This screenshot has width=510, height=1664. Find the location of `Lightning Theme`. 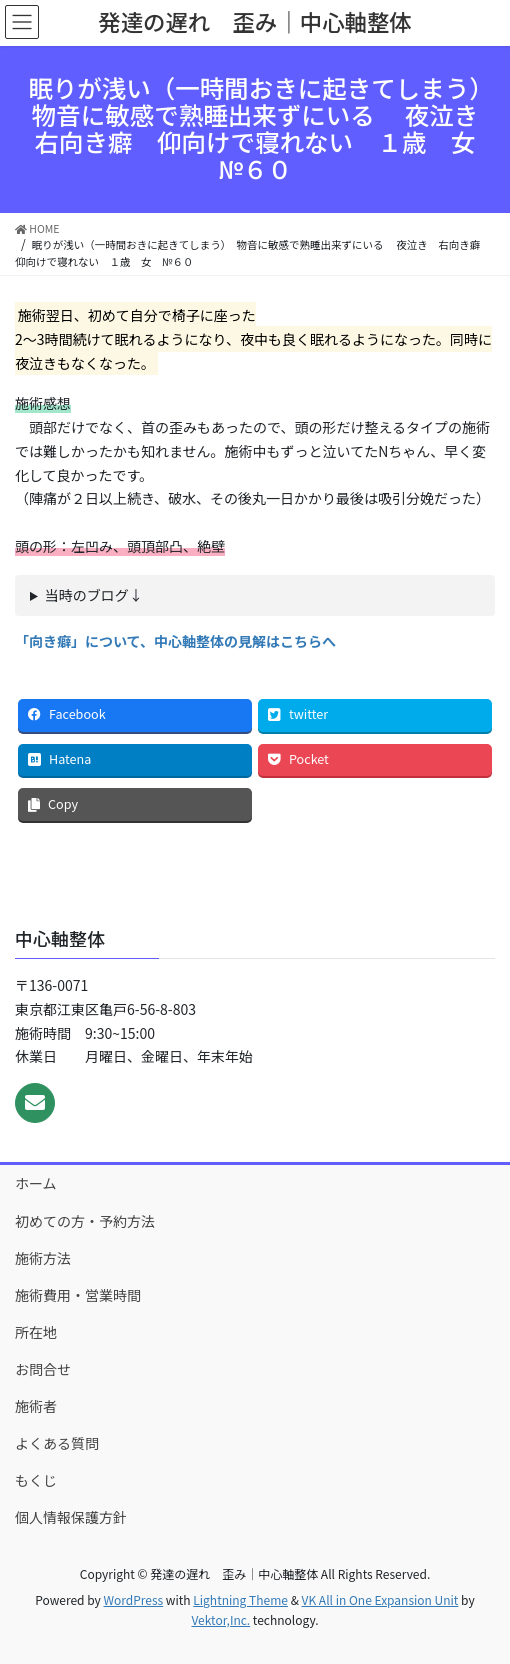

Lightning Theme is located at coordinates (240, 1599).